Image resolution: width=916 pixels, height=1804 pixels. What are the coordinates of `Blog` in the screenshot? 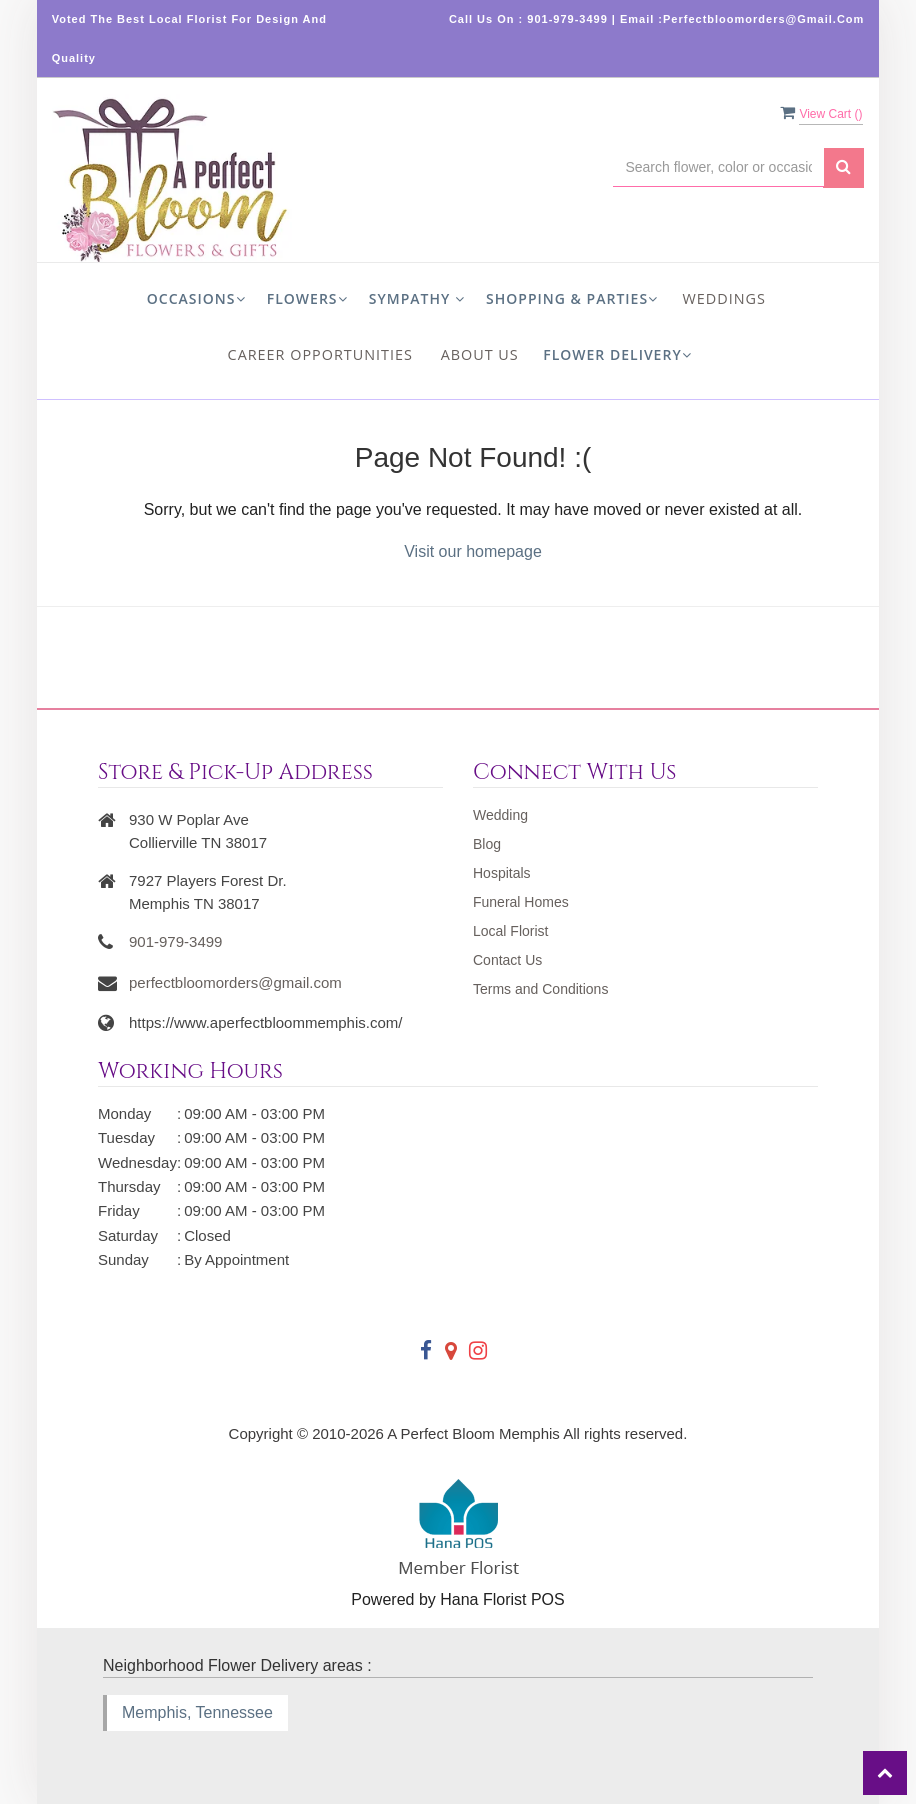 It's located at (487, 844).